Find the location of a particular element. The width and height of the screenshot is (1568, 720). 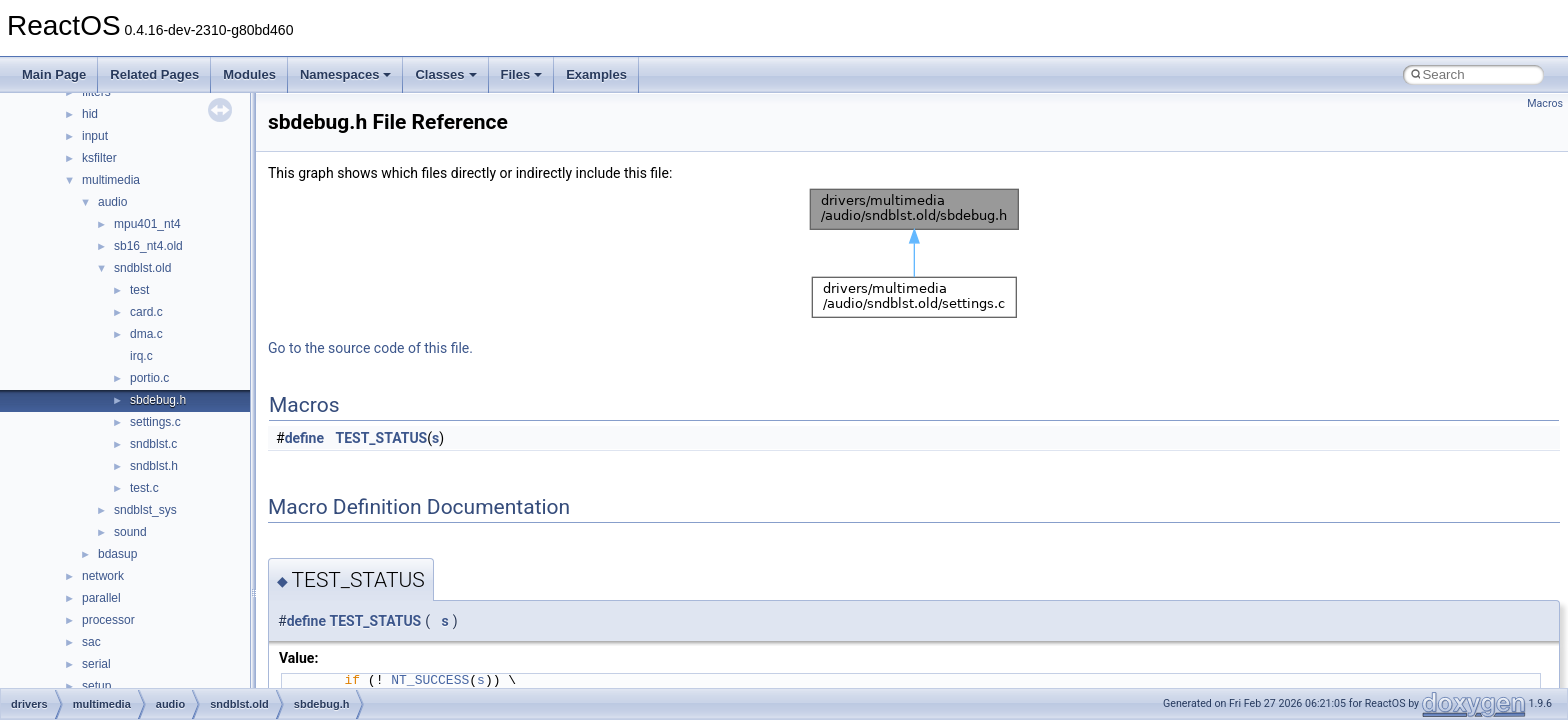

dma.c is located at coordinates (146, 334).